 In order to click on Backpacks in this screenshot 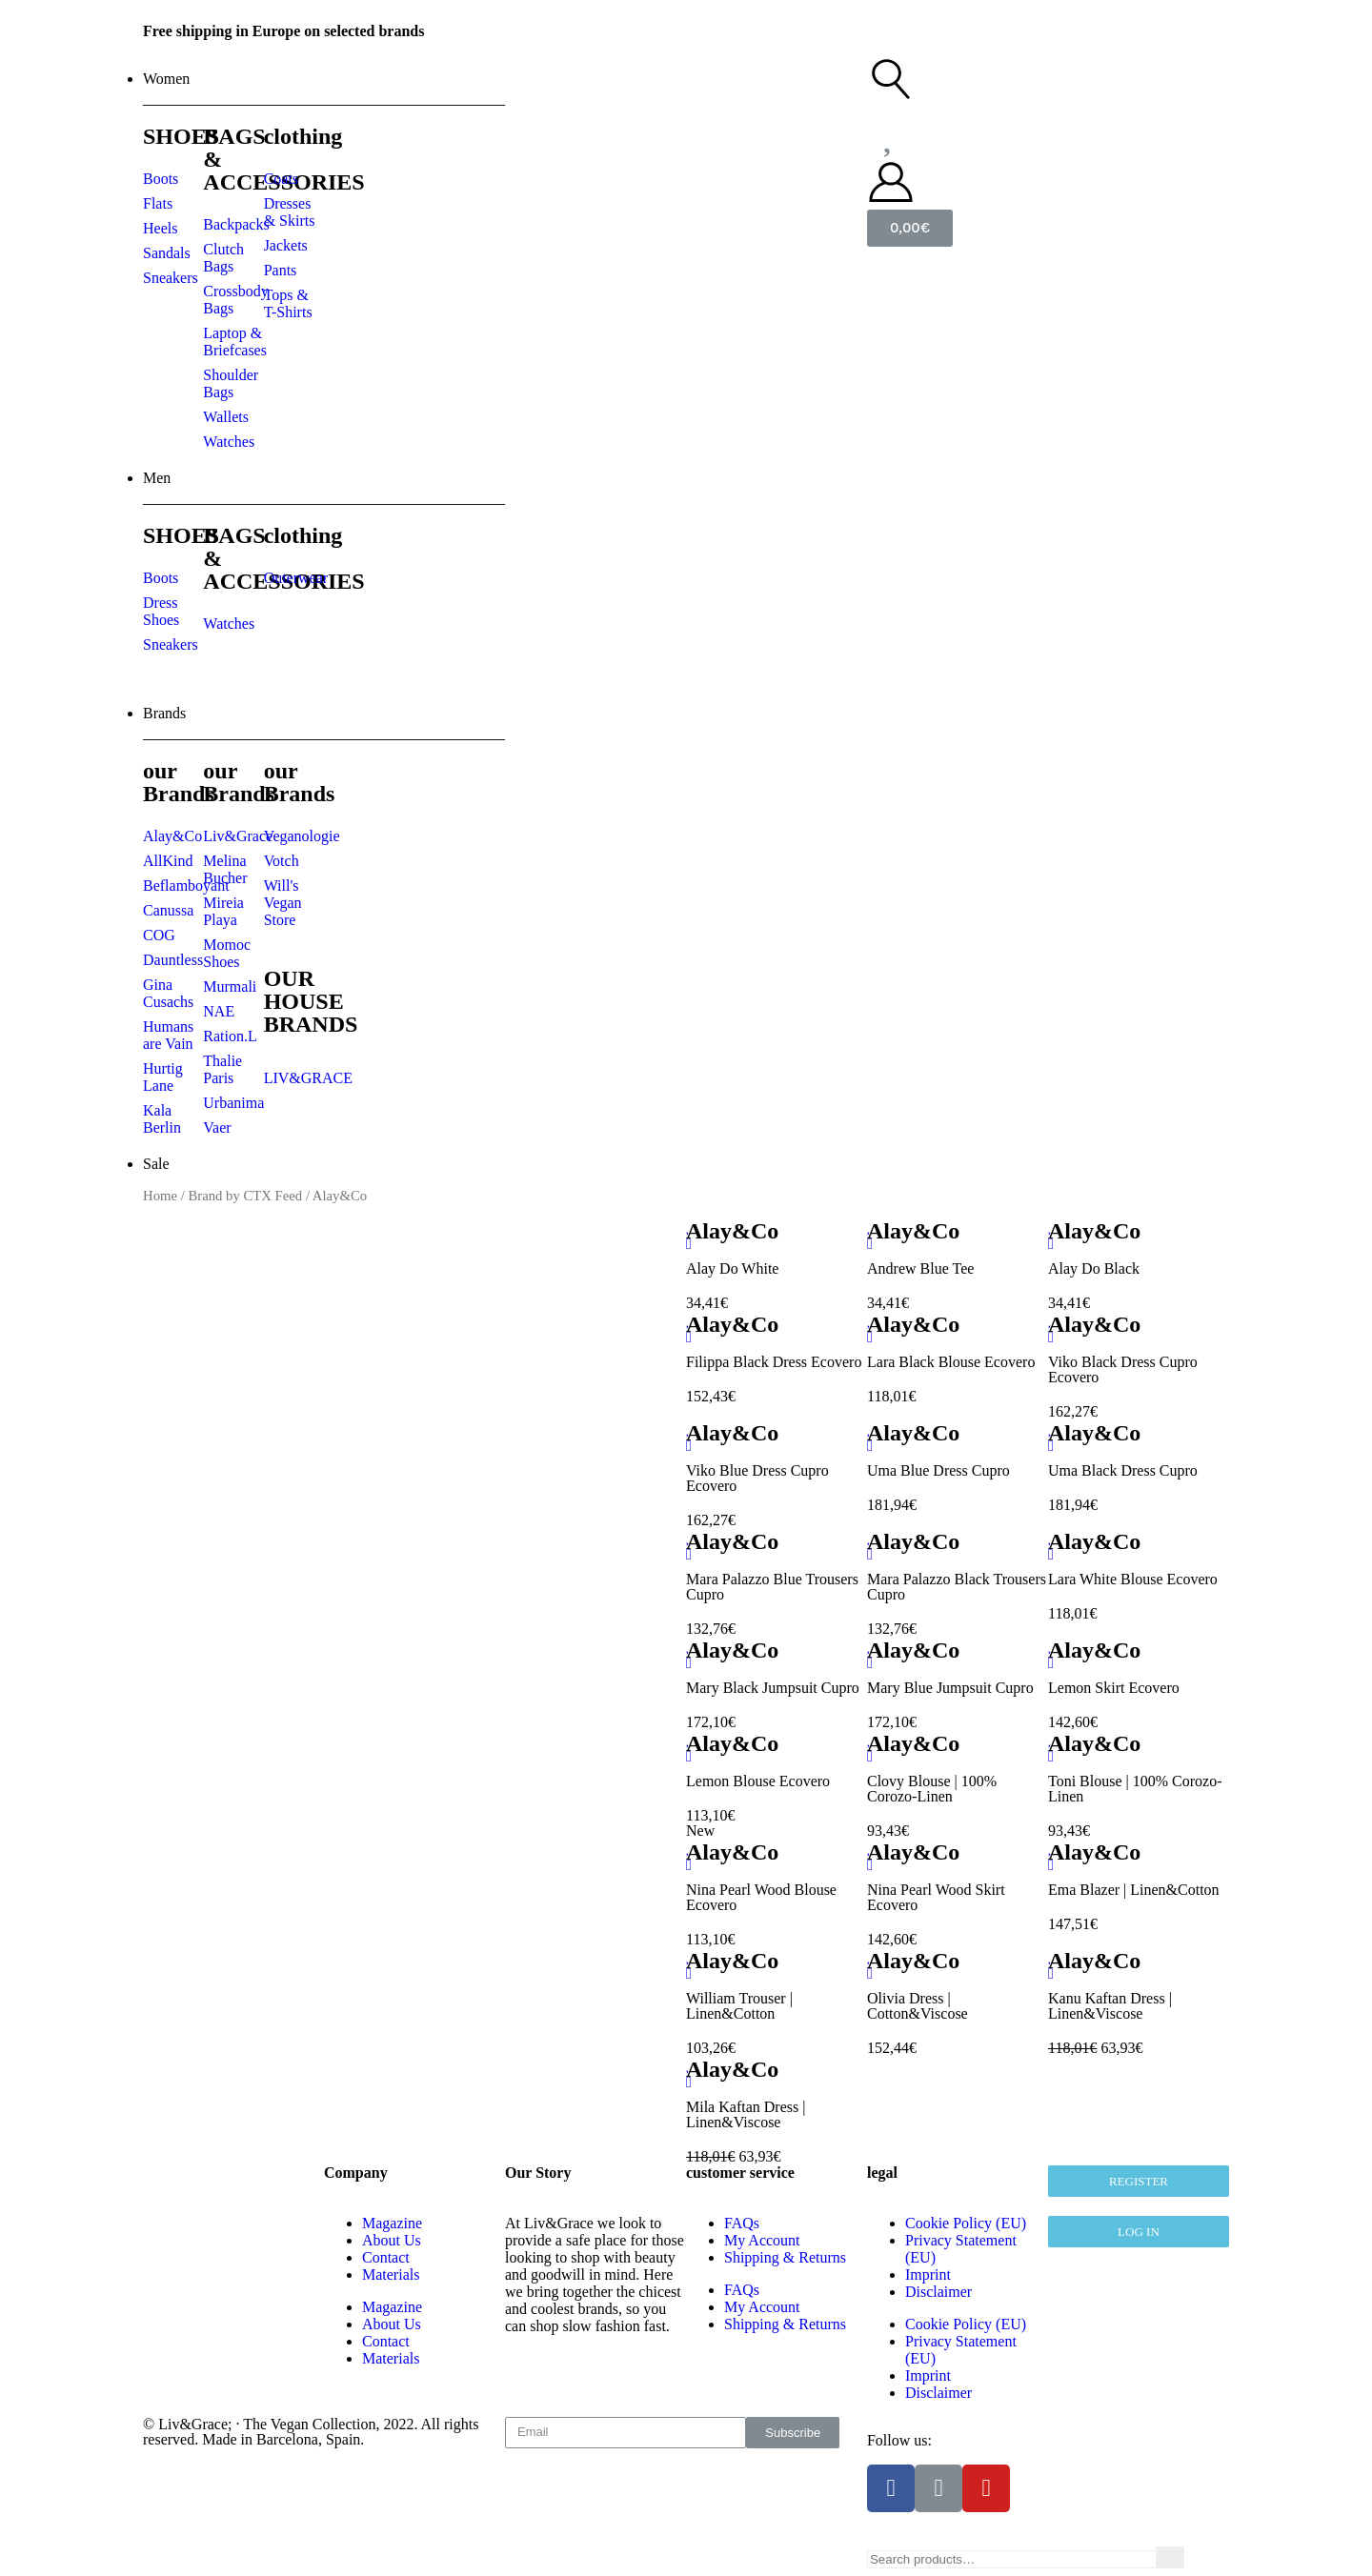, I will do `click(236, 224)`.